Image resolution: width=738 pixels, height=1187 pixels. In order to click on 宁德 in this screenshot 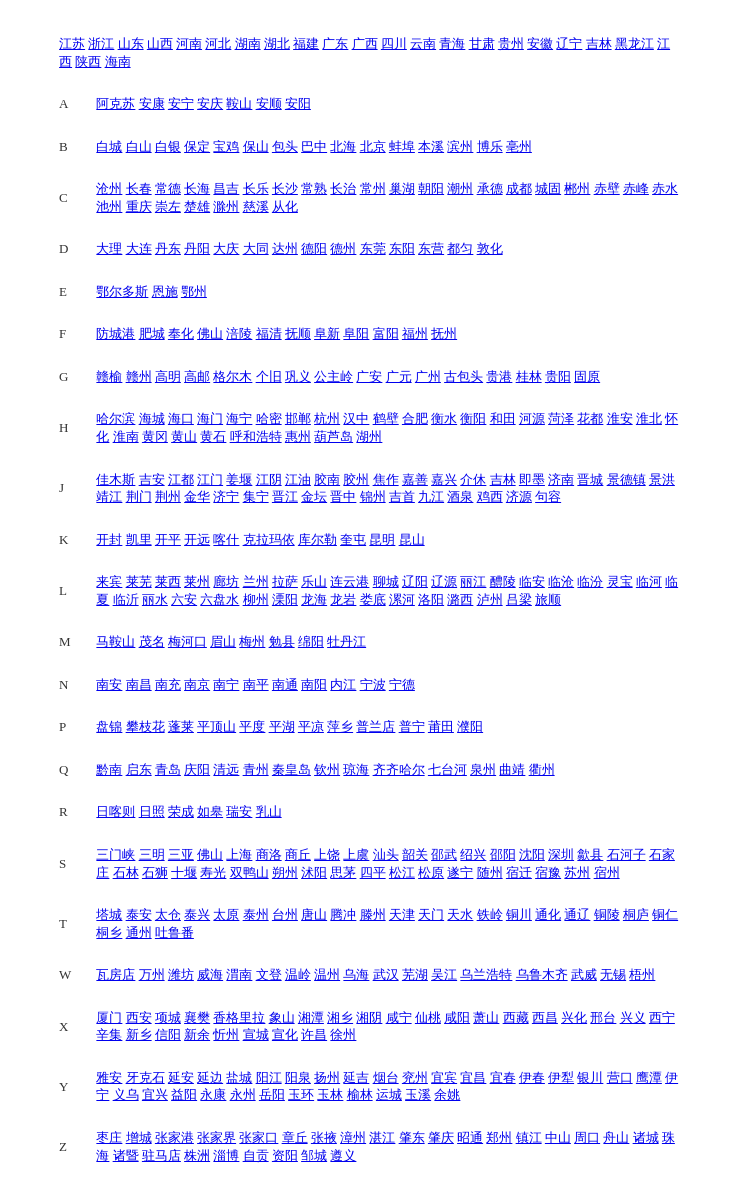, I will do `click(402, 684)`.